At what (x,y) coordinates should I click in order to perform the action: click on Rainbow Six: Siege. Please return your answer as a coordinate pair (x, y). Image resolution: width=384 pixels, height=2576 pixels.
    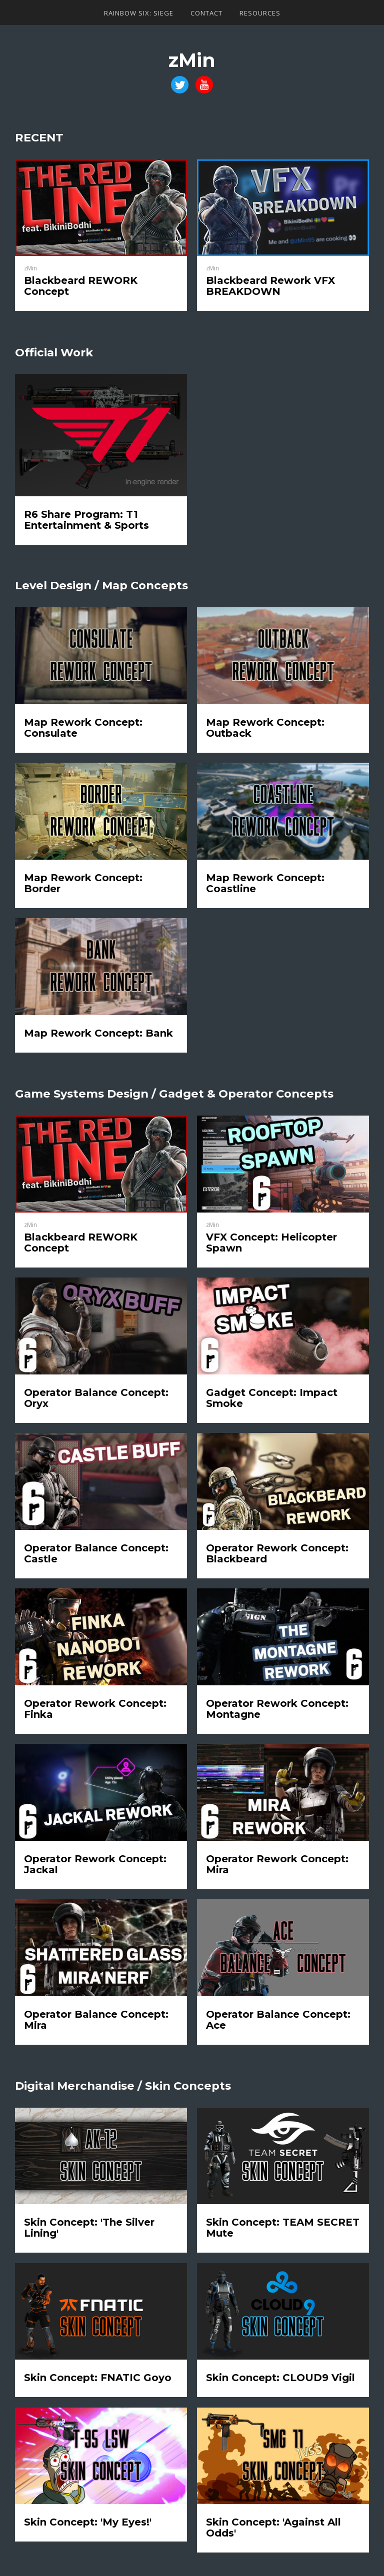
    Looking at the image, I should click on (139, 12).